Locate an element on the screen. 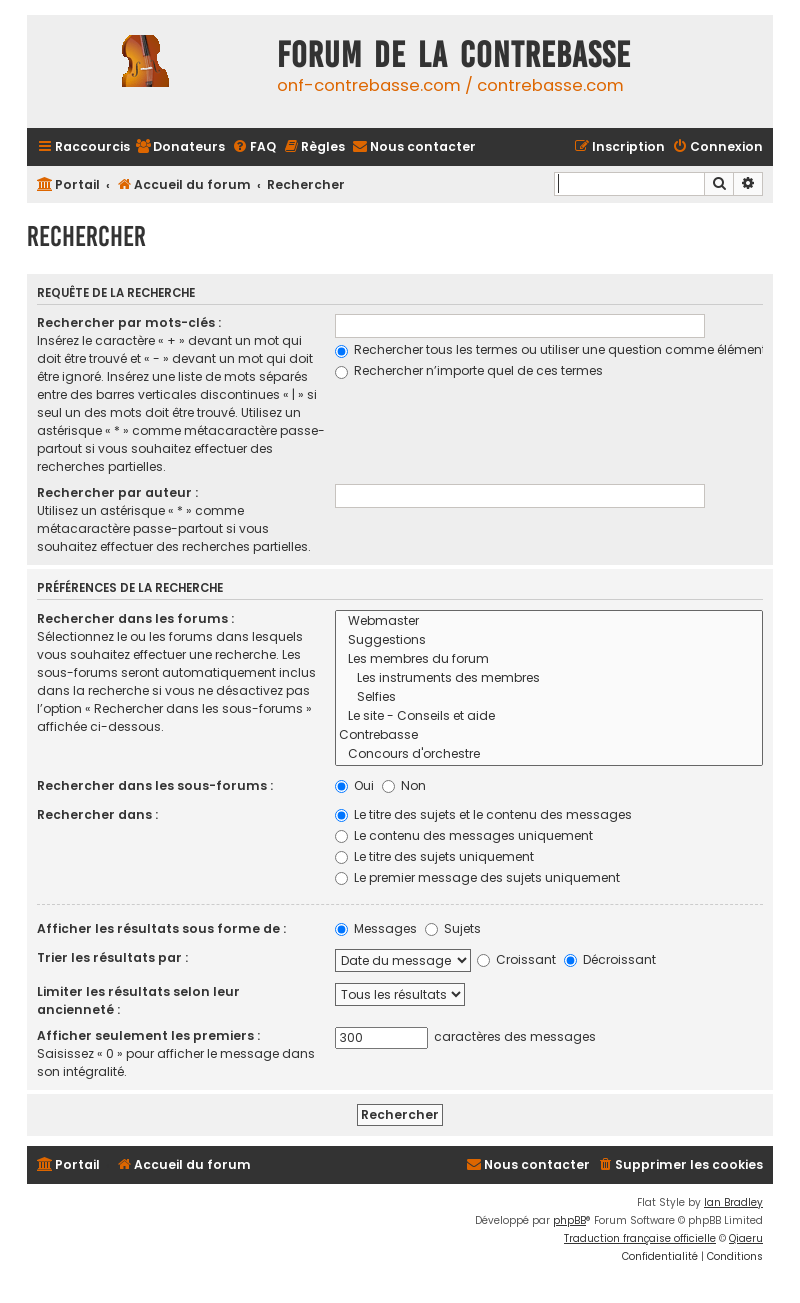 The image size is (800, 1303). Les instruments des membres is located at coordinates (549, 678).